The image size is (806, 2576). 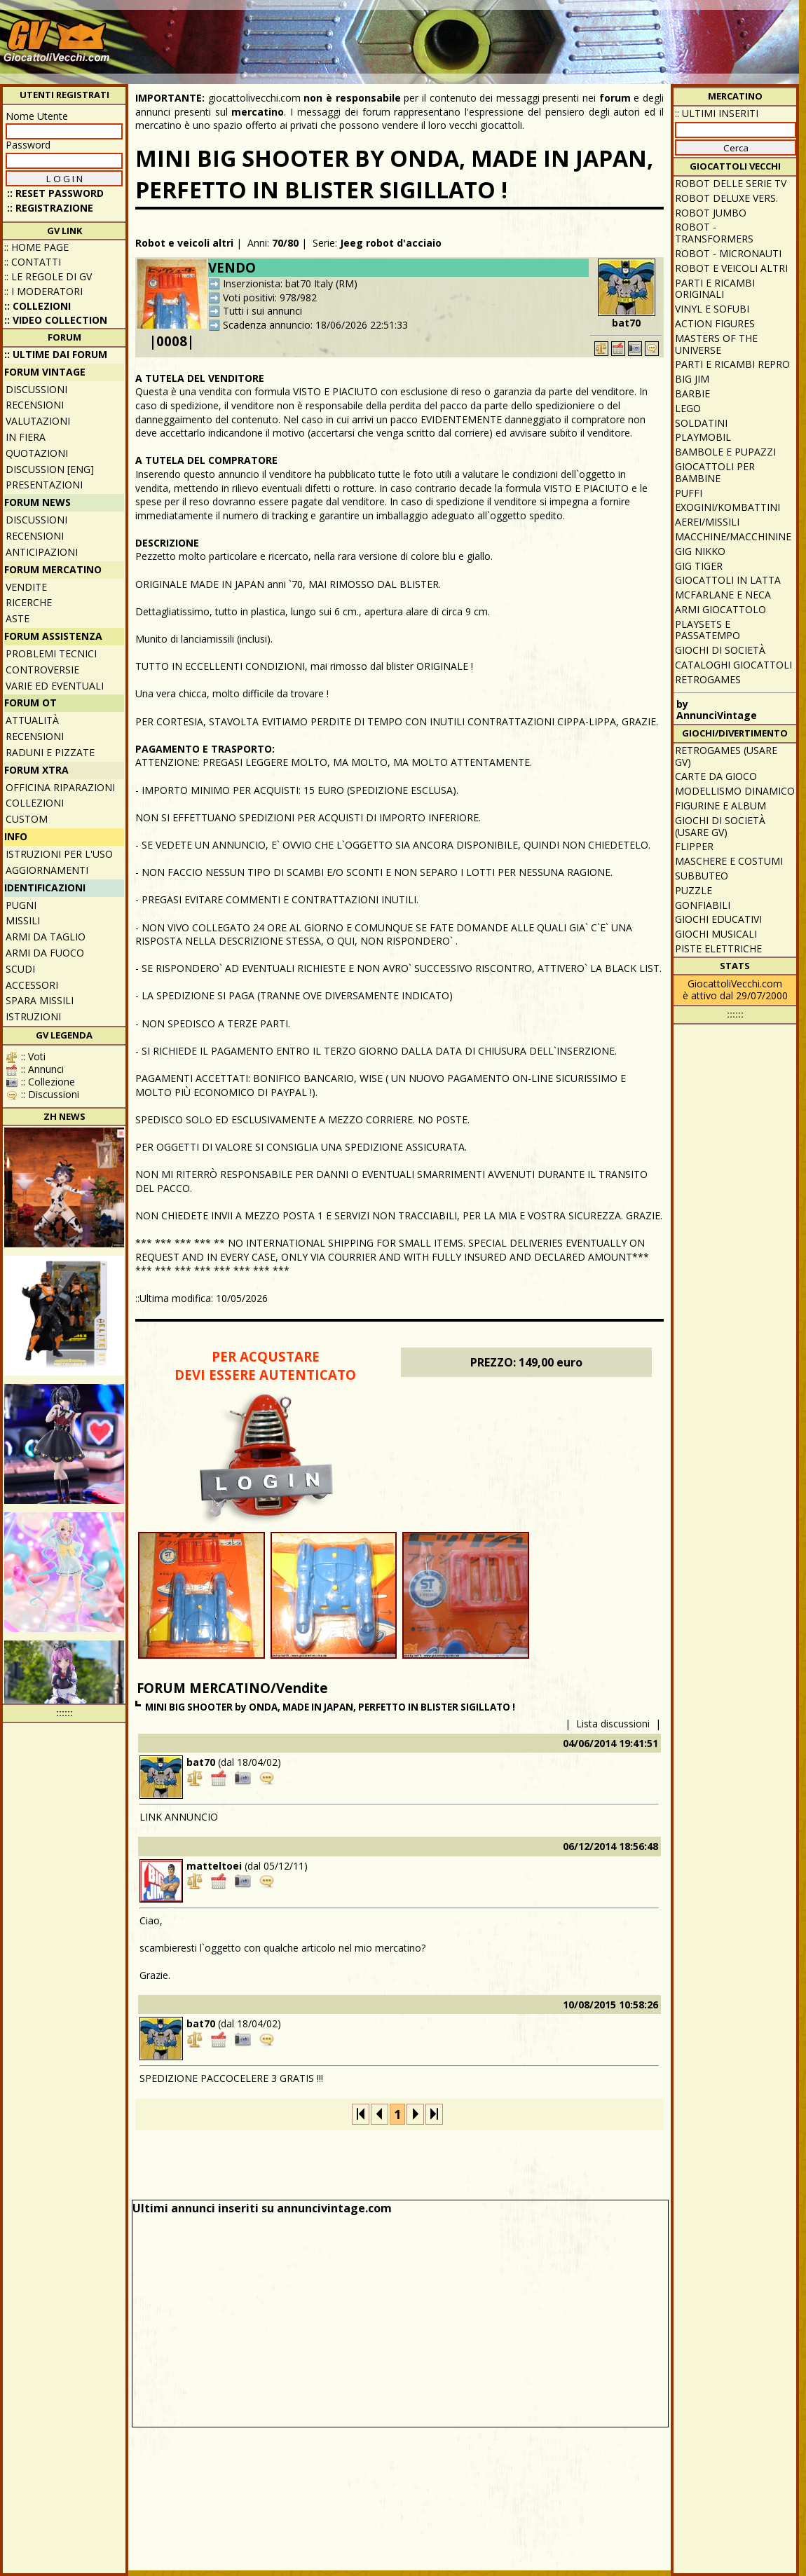 What do you see at coordinates (32, 985) in the screenshot?
I see `Accessori` at bounding box center [32, 985].